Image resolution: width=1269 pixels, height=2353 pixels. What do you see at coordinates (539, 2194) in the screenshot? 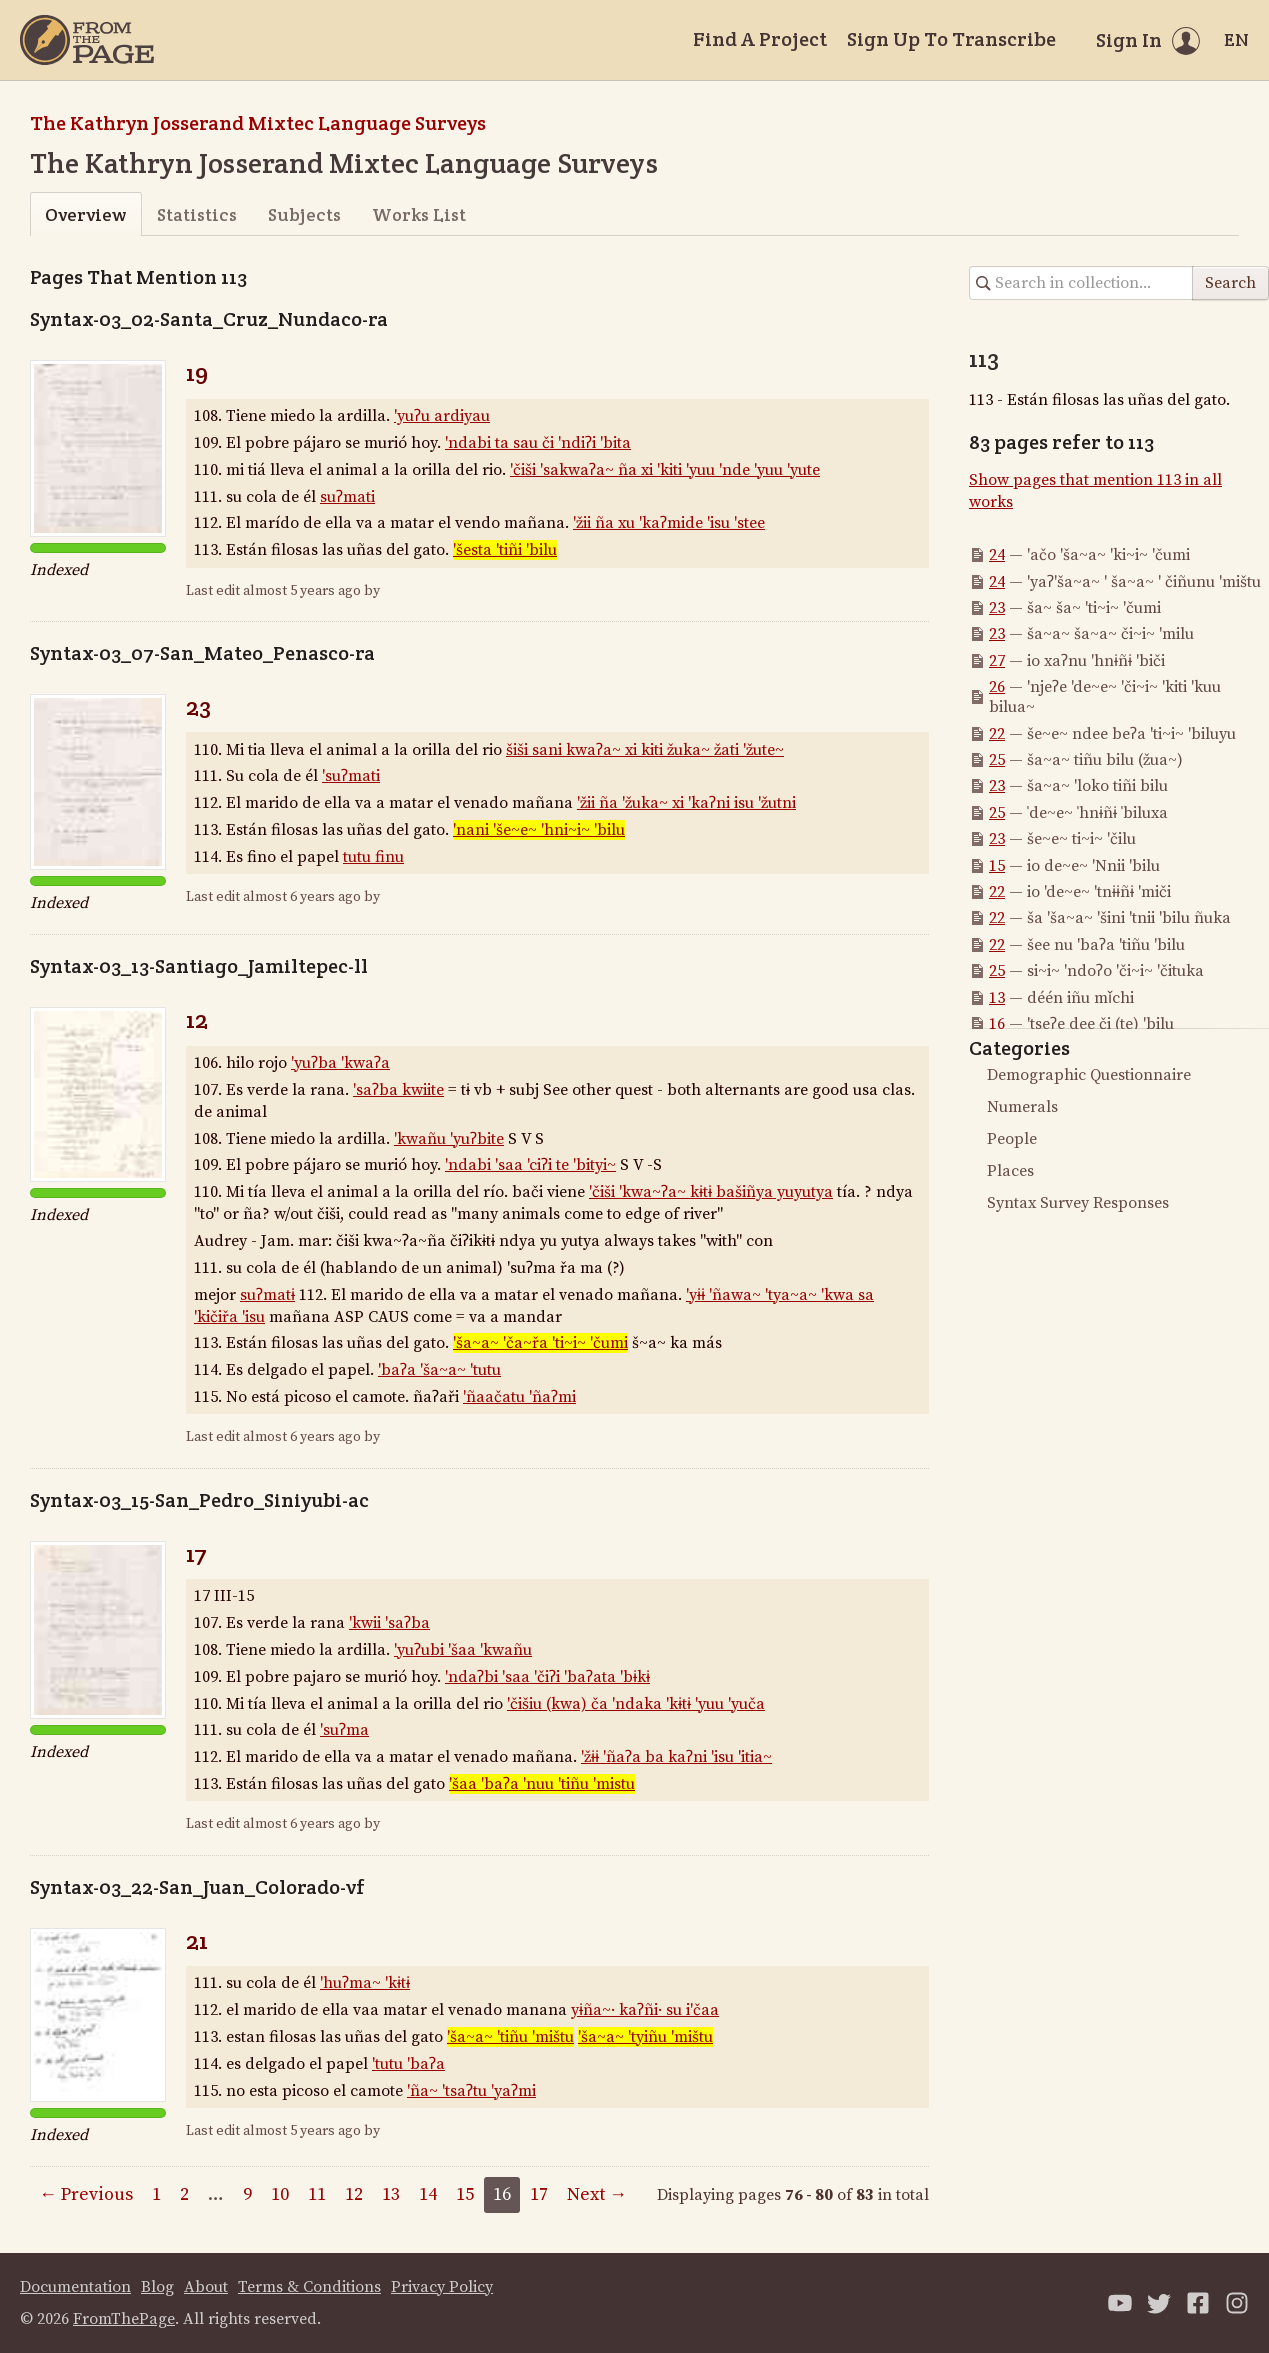
I see `17 [Page 17]` at bounding box center [539, 2194].